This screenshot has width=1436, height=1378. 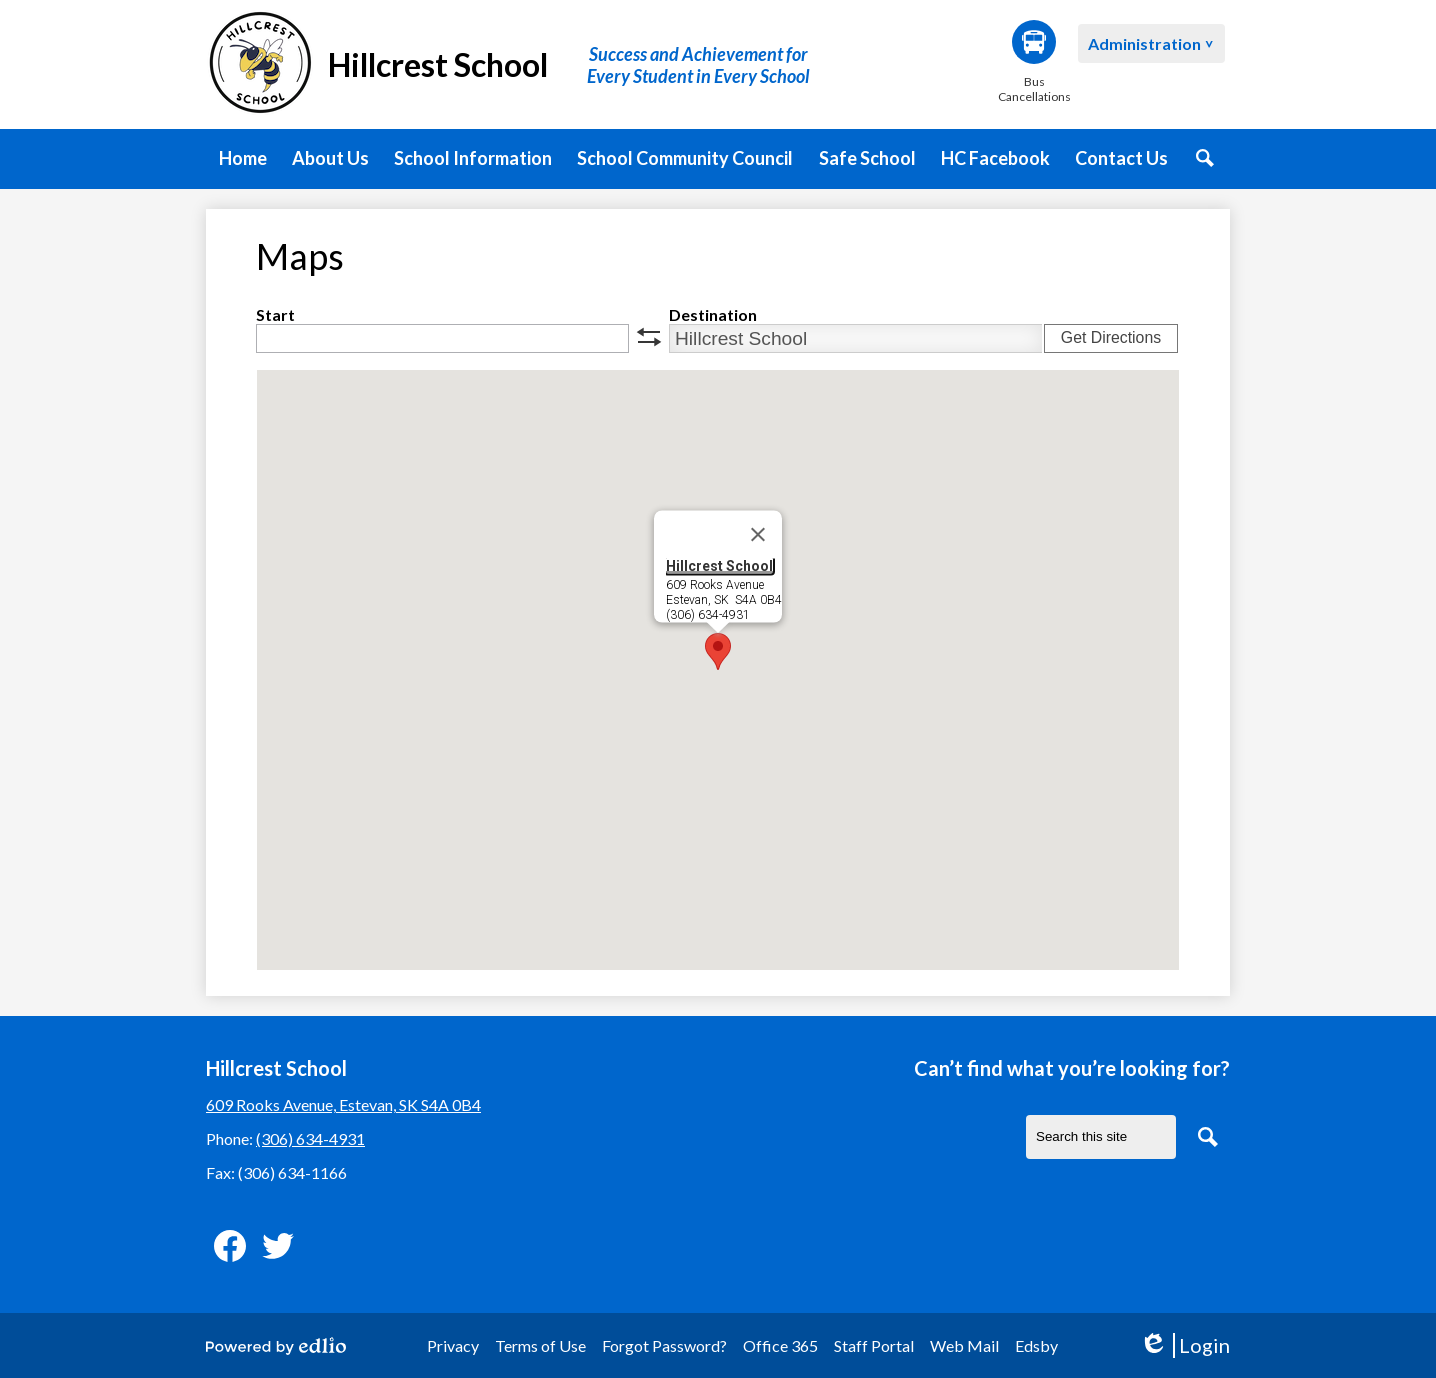 I want to click on Staff Portal, so click(x=874, y=1345).